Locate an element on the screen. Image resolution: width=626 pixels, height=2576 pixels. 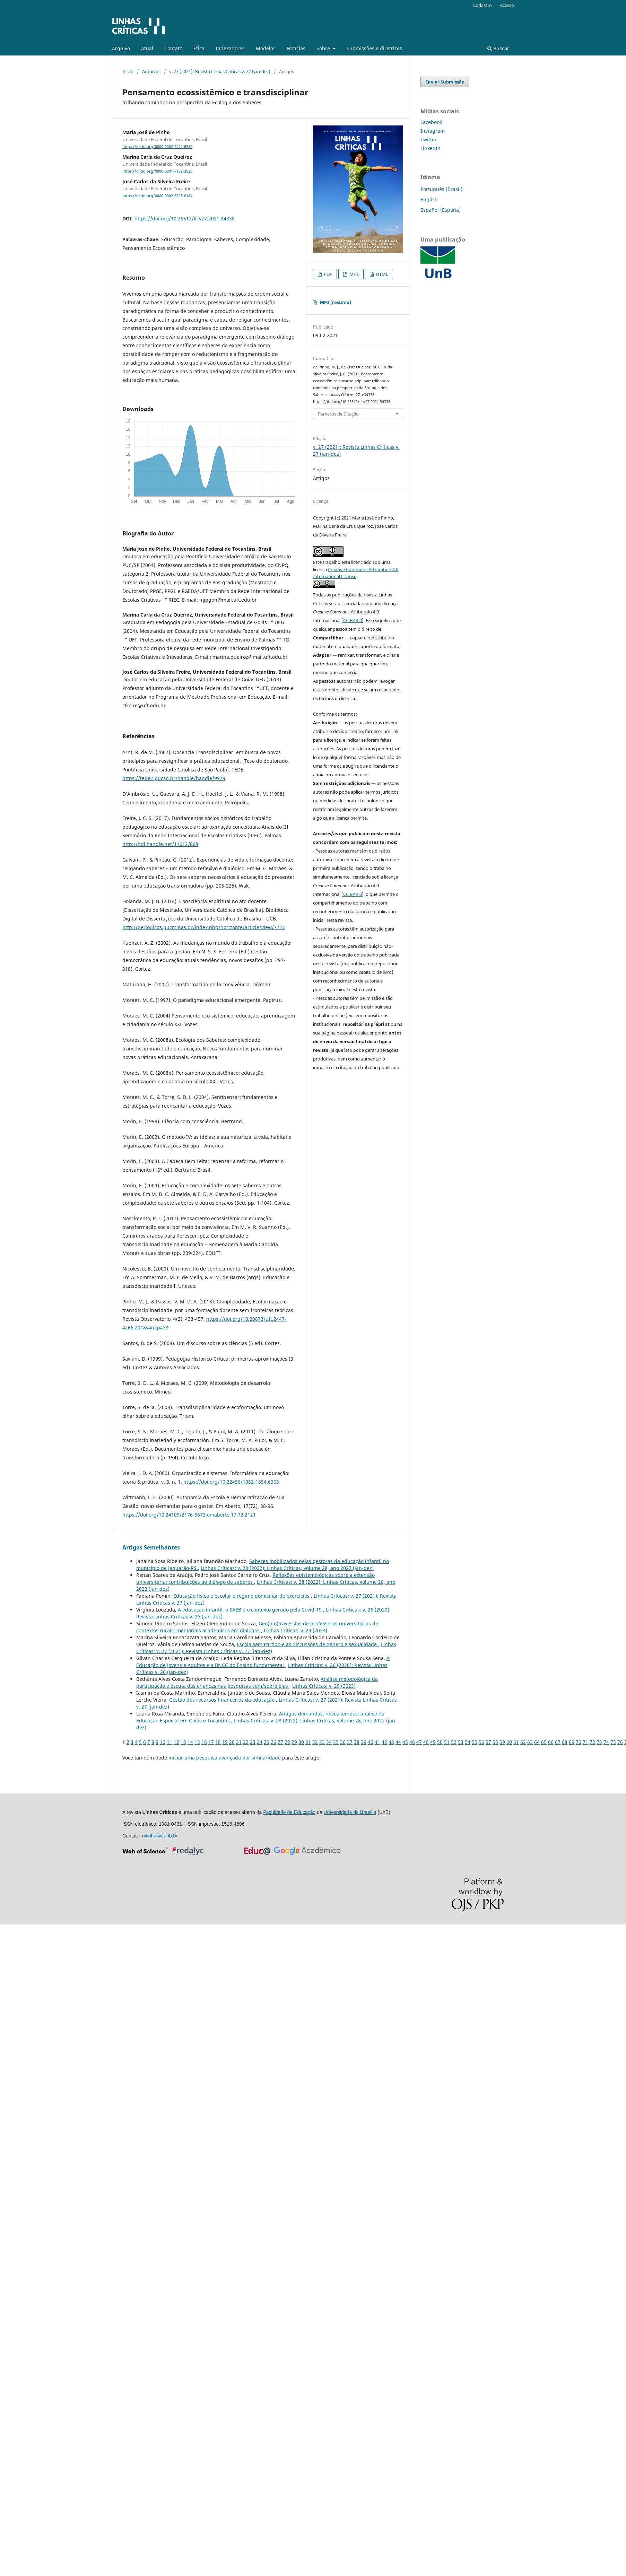
51 is located at coordinates (447, 1742).